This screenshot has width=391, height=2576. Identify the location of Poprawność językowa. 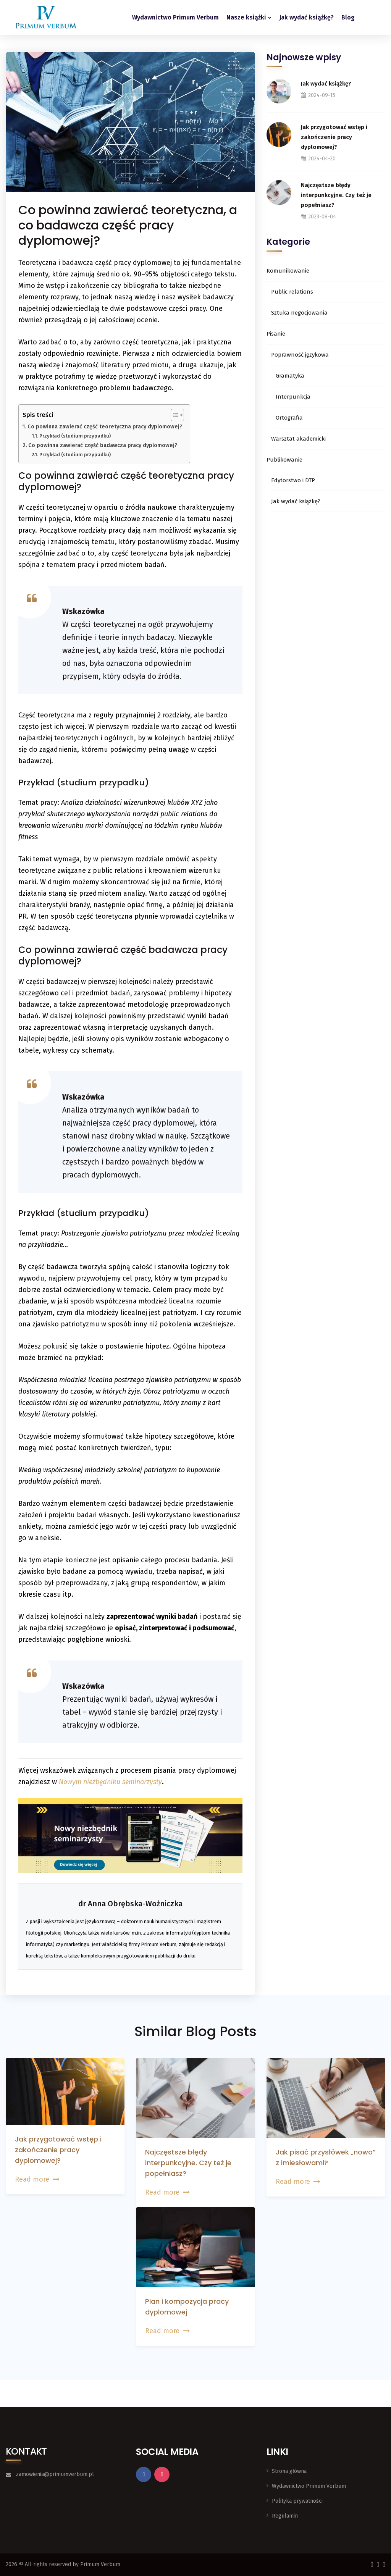
(300, 354).